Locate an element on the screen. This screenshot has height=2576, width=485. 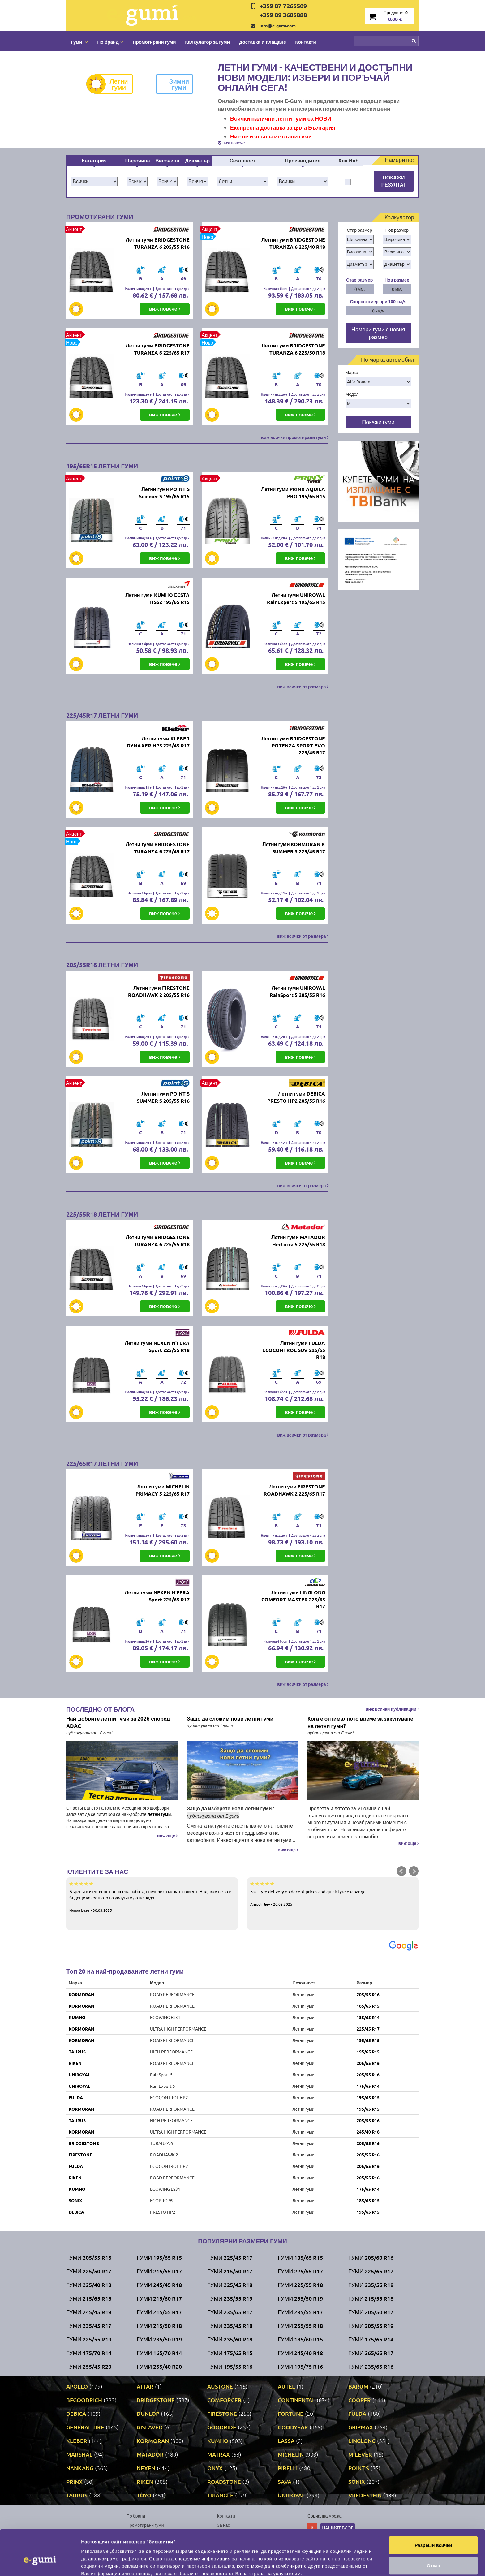
KLEBER is located at coordinates (76, 2440).